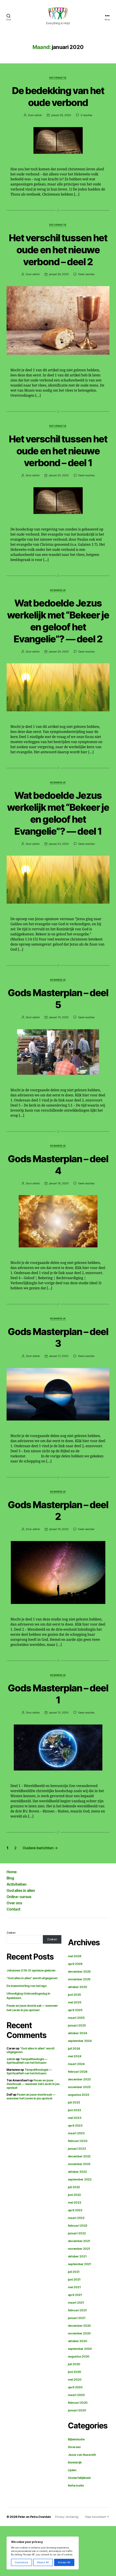 Image resolution: width=116 pixels, height=2576 pixels. Describe the element at coordinates (58, 287) in the screenshot. I see `januari 26, 2020` at that location.